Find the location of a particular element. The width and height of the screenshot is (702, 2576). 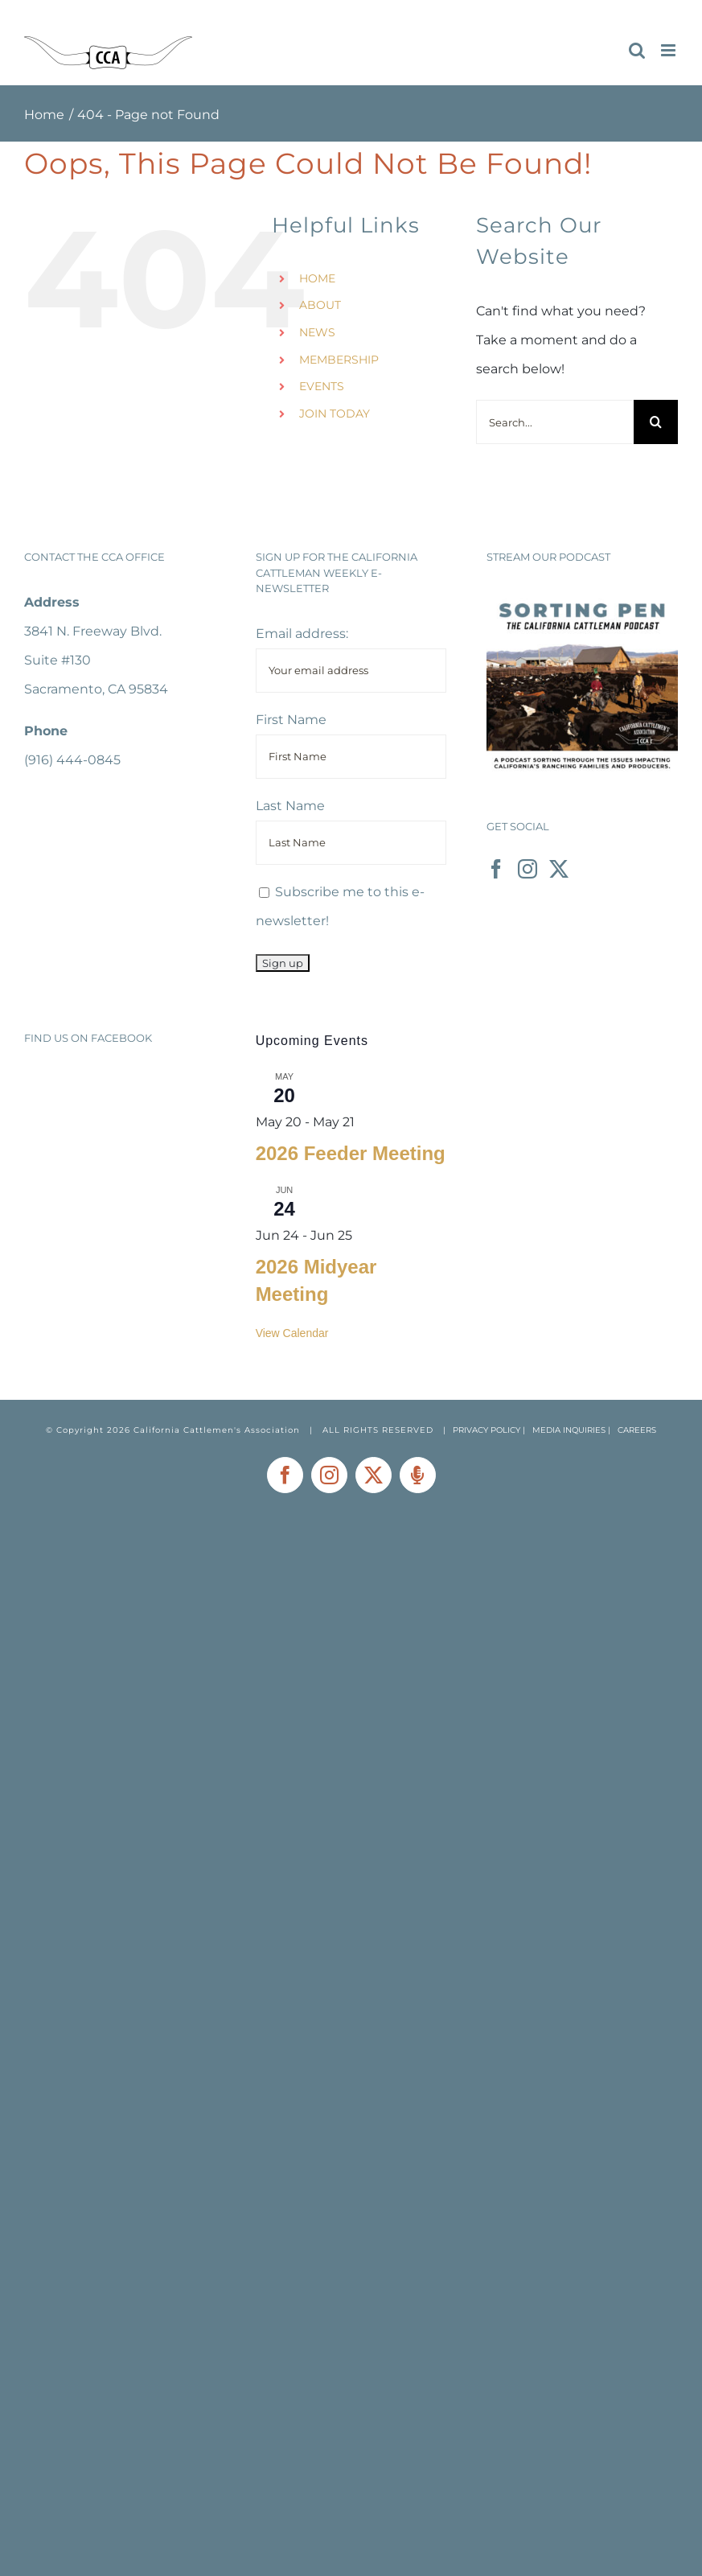

[Instagram] is located at coordinates (527, 869).